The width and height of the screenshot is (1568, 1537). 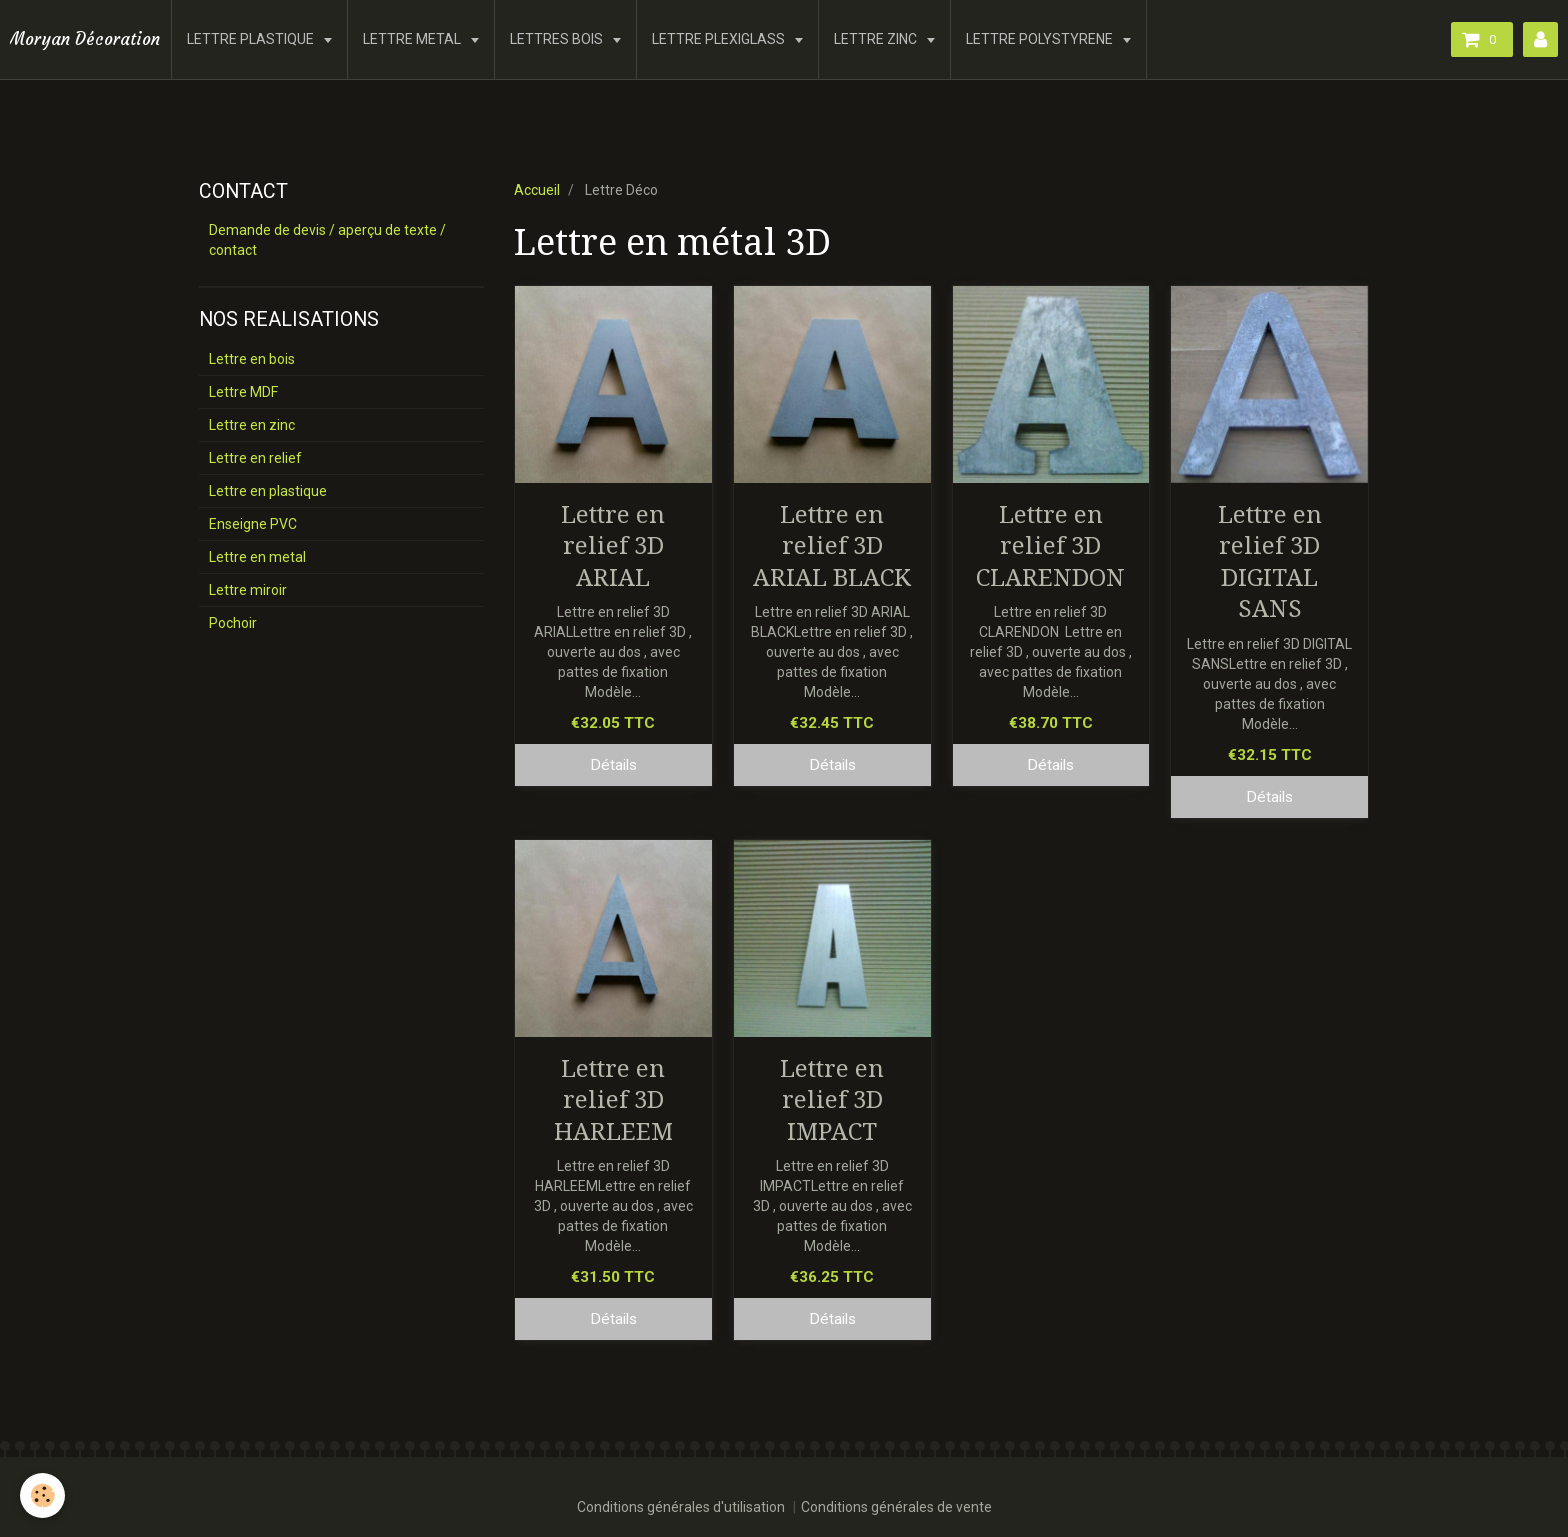 I want to click on Lettre miroir, so click(x=248, y=590).